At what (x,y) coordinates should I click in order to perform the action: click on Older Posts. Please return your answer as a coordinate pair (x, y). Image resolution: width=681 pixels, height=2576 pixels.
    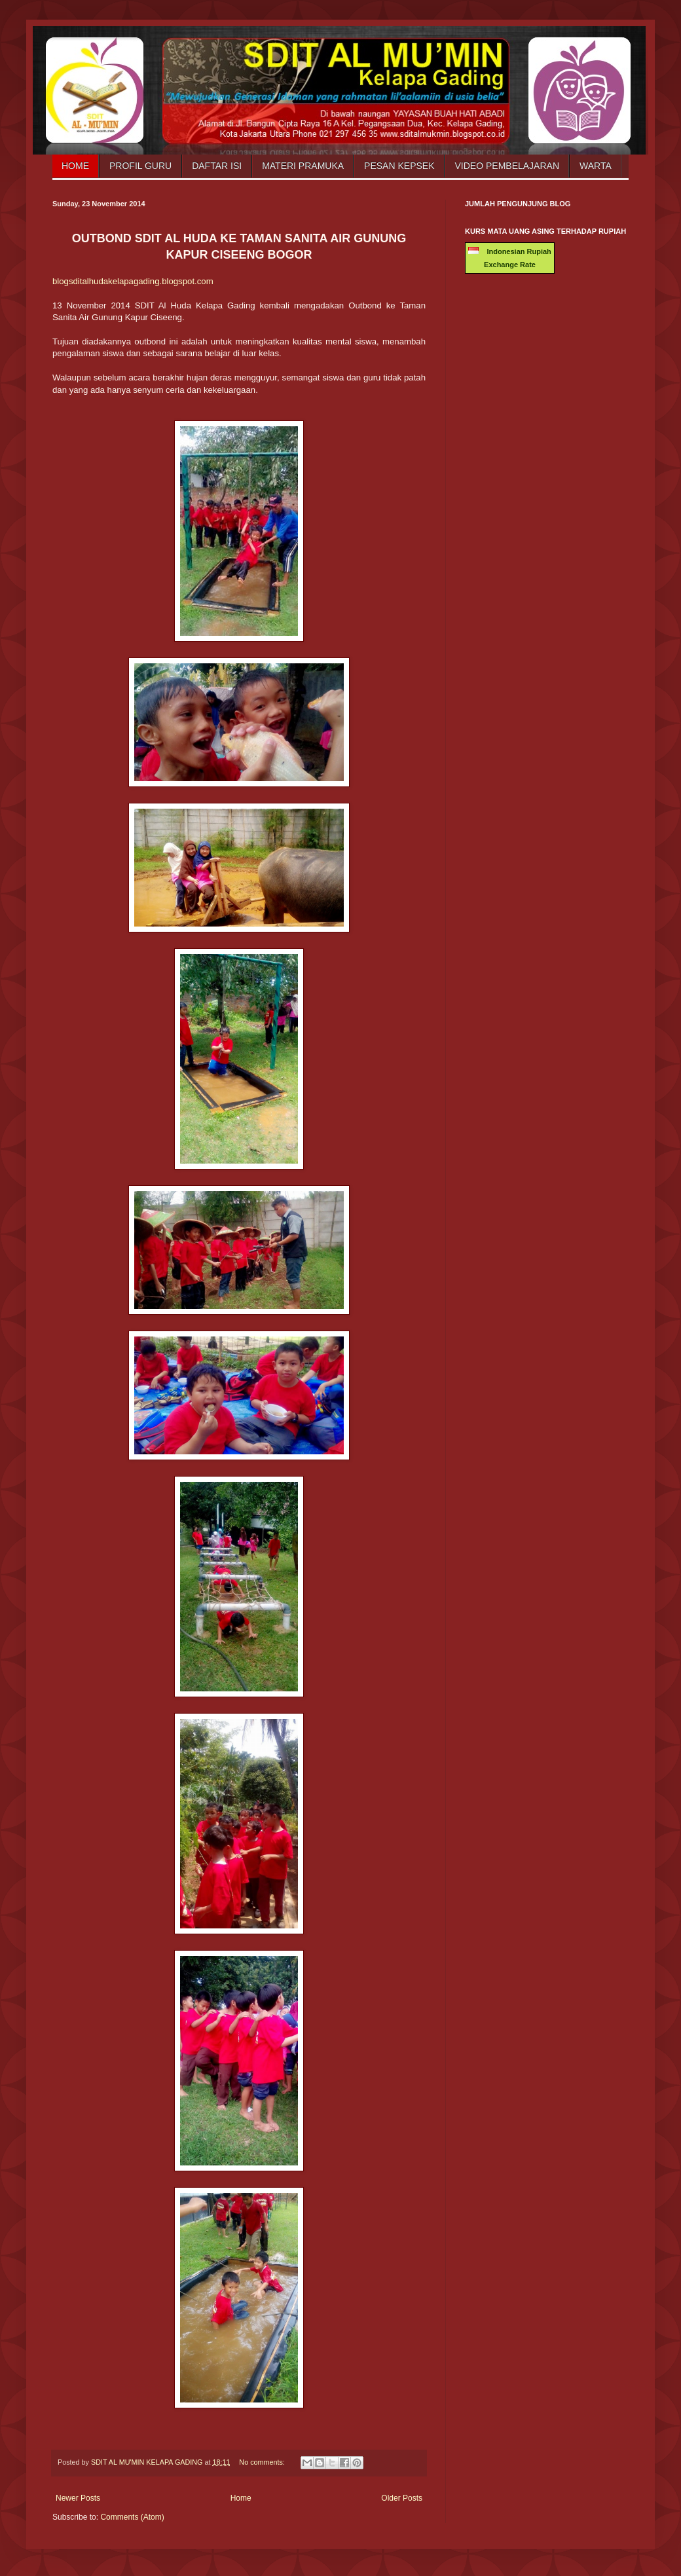
    Looking at the image, I should click on (401, 2498).